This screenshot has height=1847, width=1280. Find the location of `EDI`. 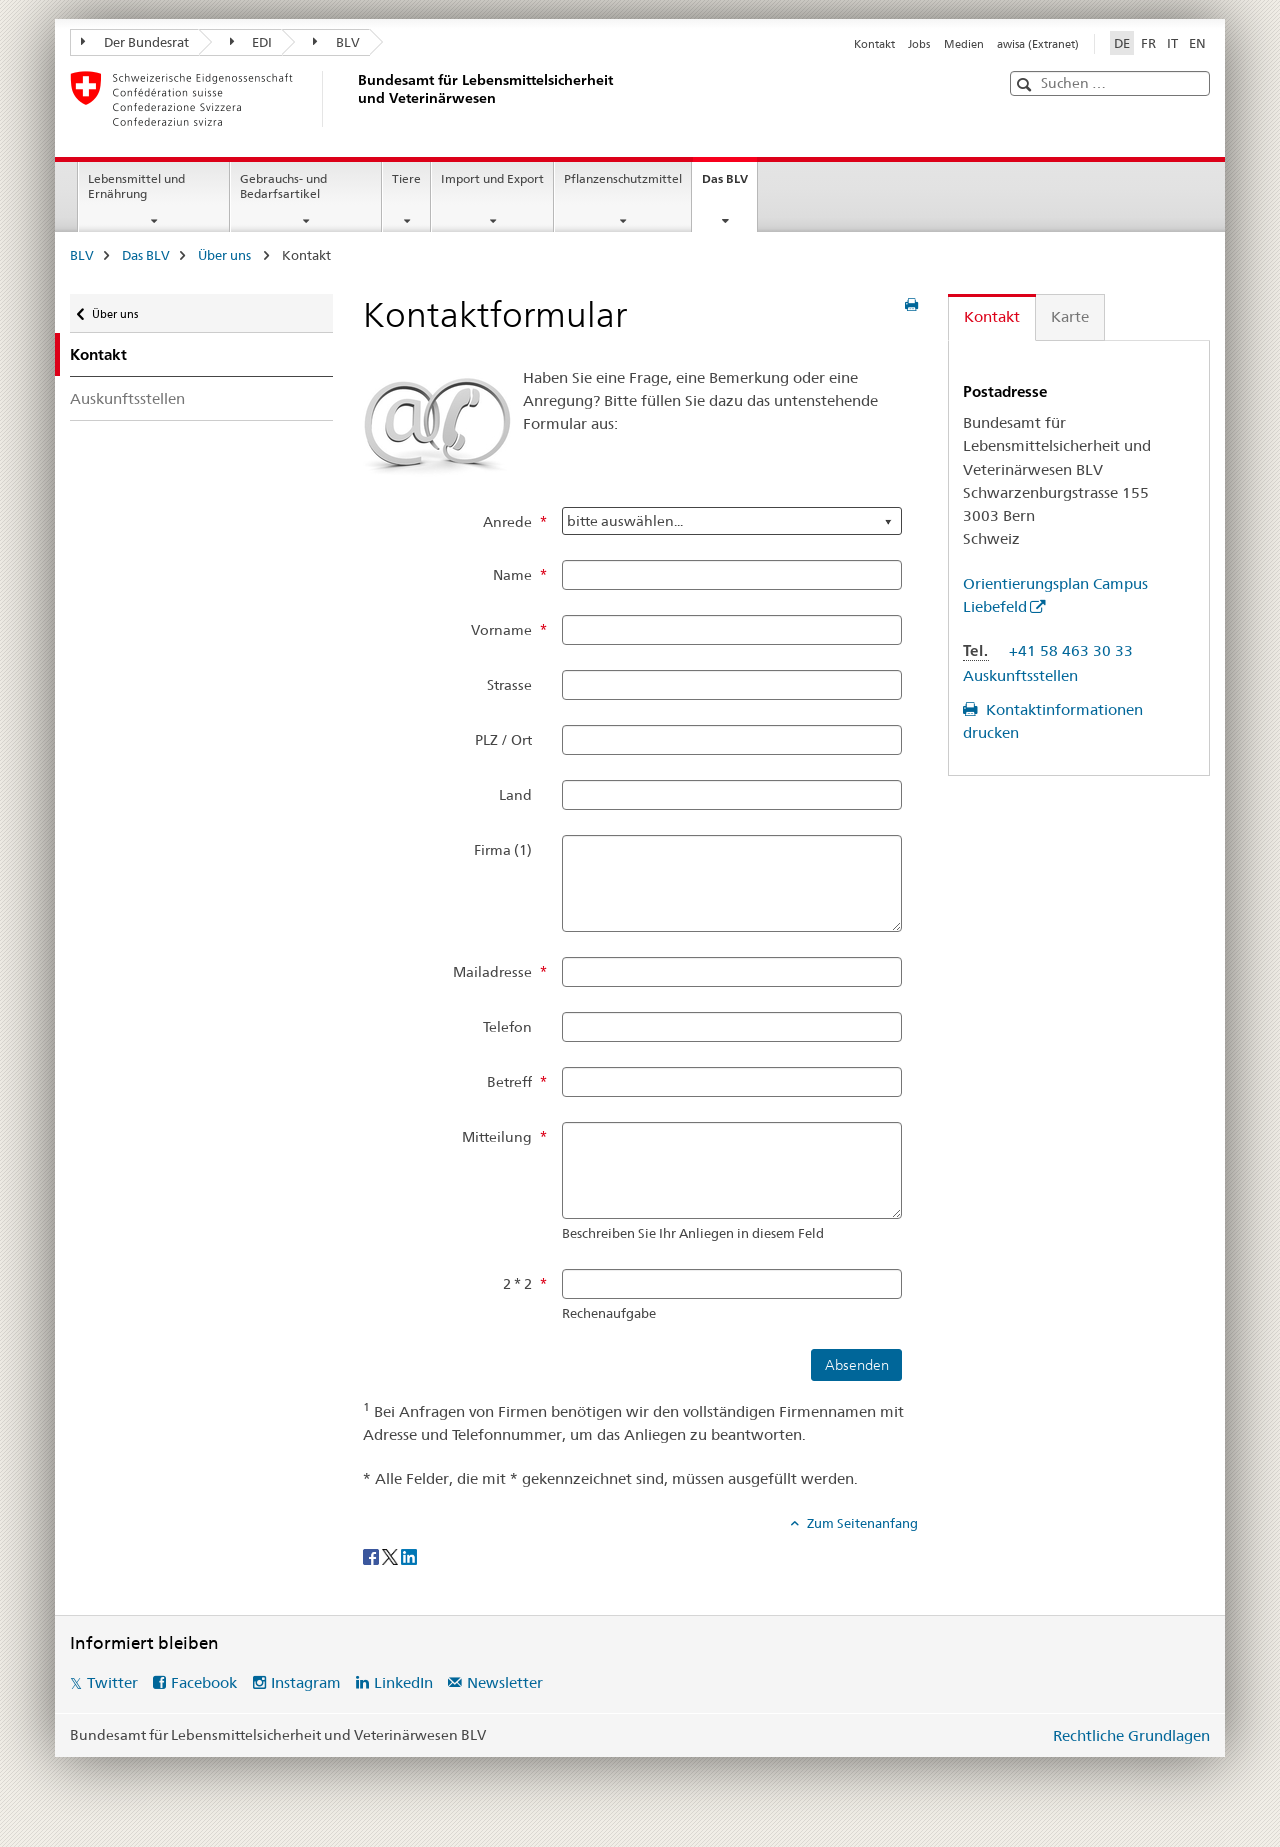

EDI is located at coordinates (251, 42).